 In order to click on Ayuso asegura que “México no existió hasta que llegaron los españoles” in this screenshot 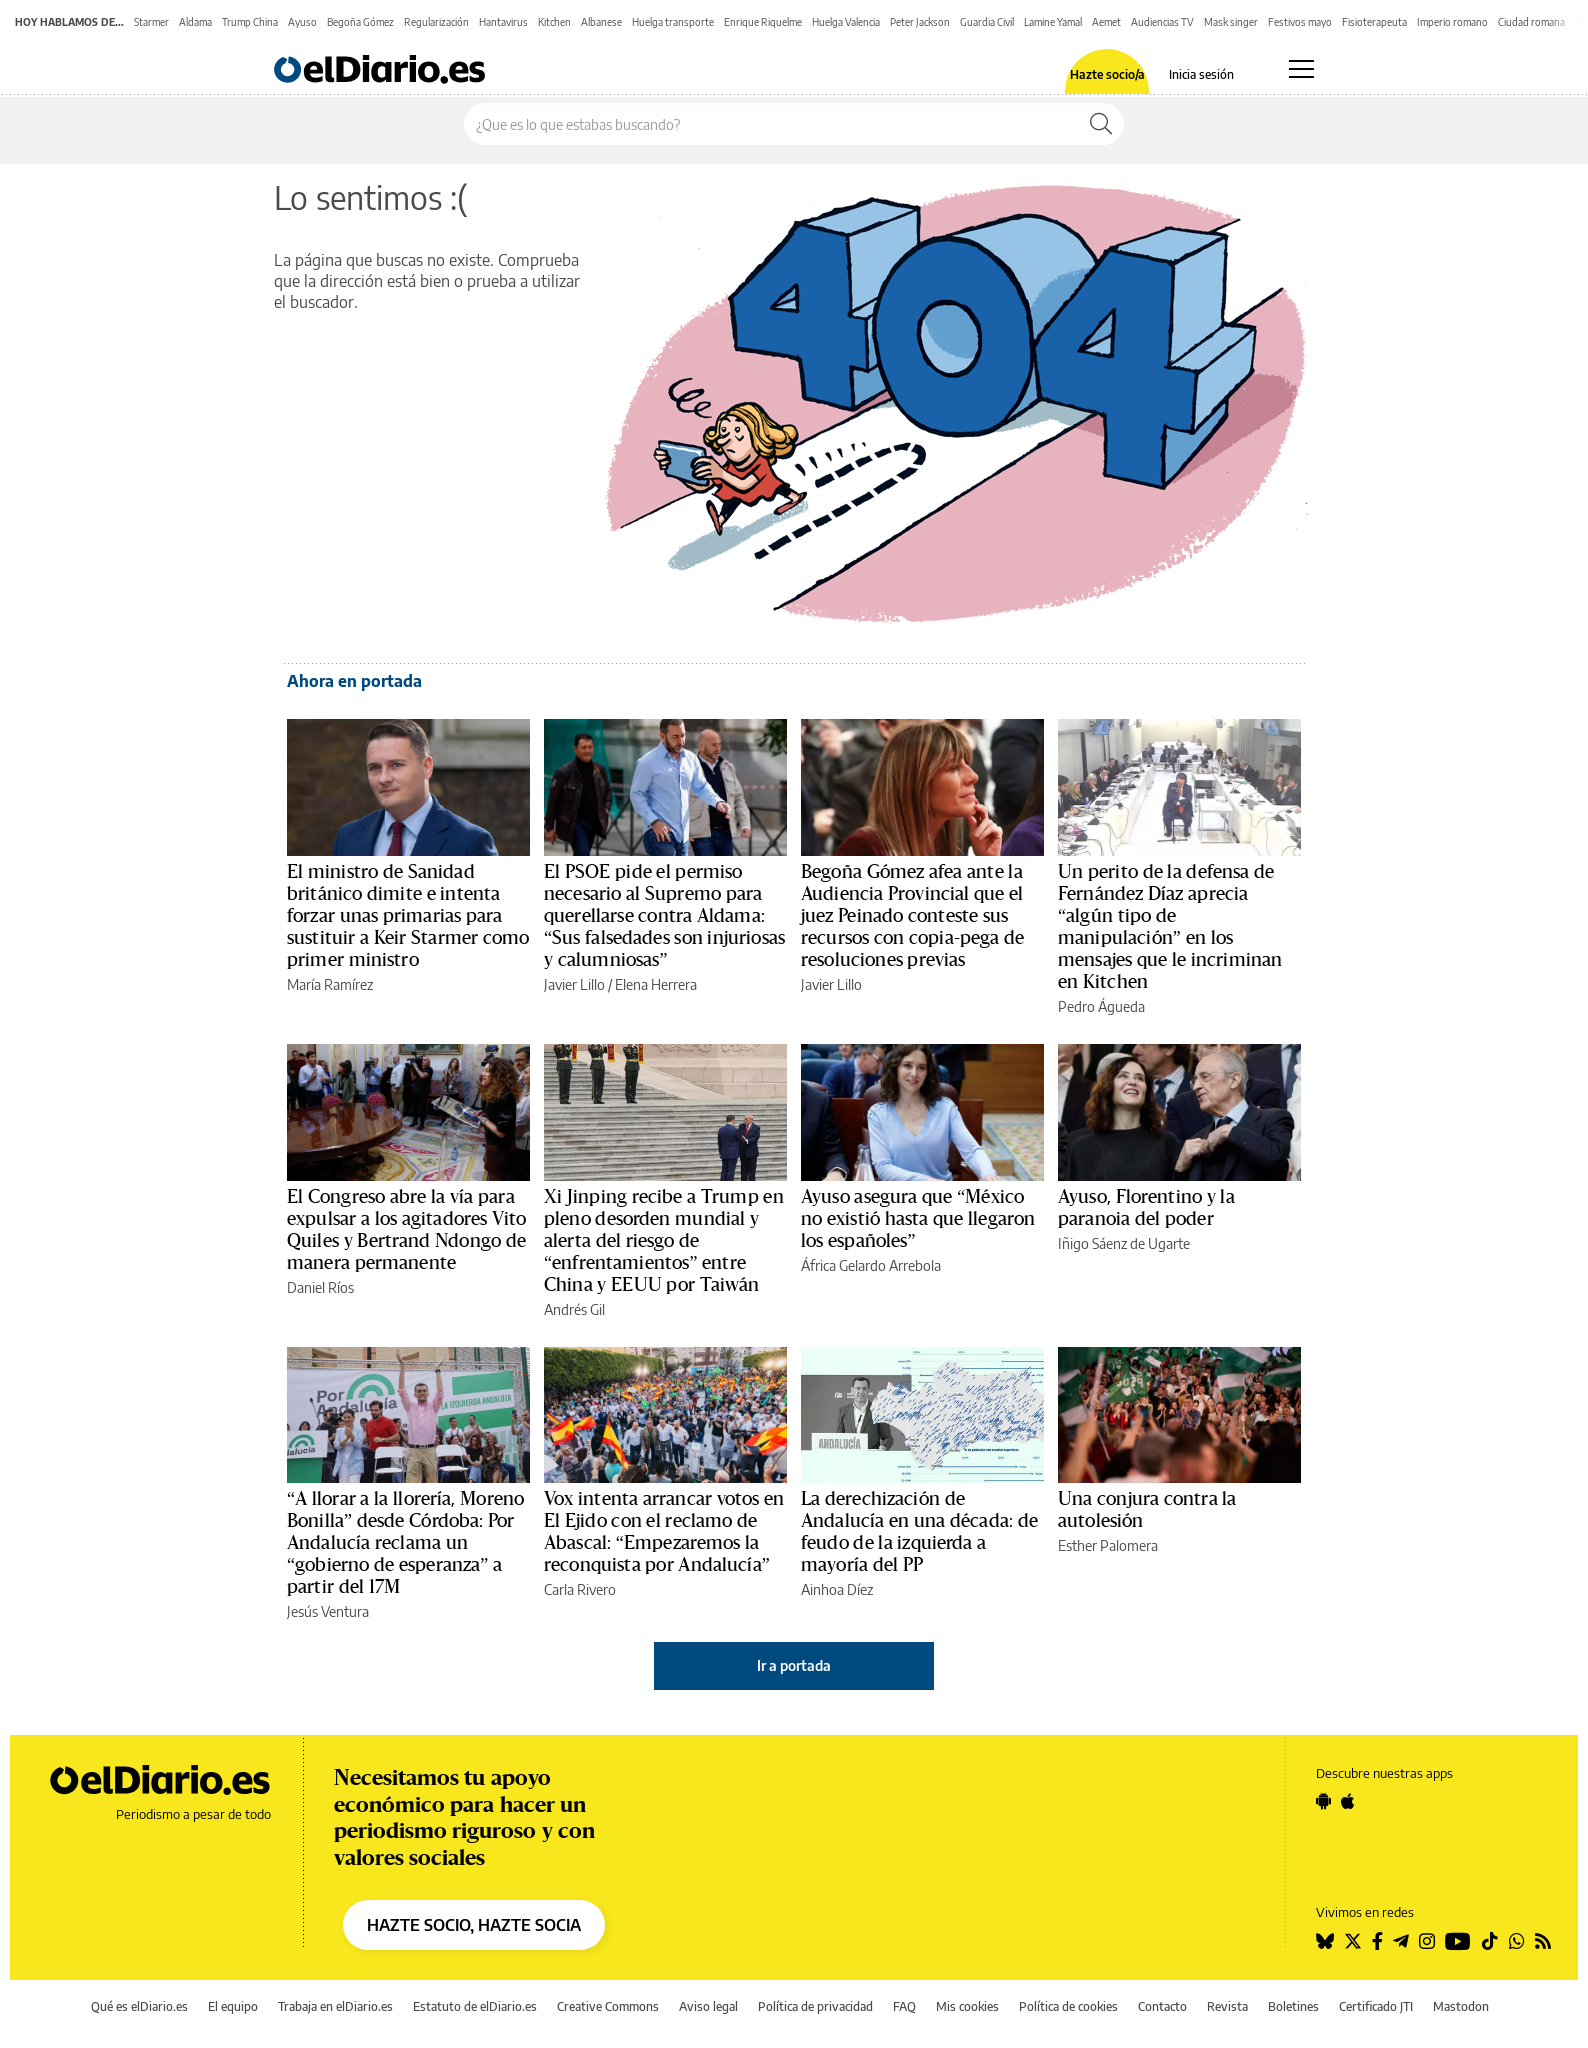, I will do `click(918, 1219)`.